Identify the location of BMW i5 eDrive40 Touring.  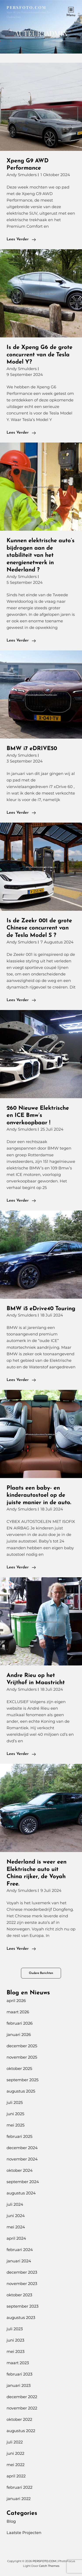
(41, 1309).